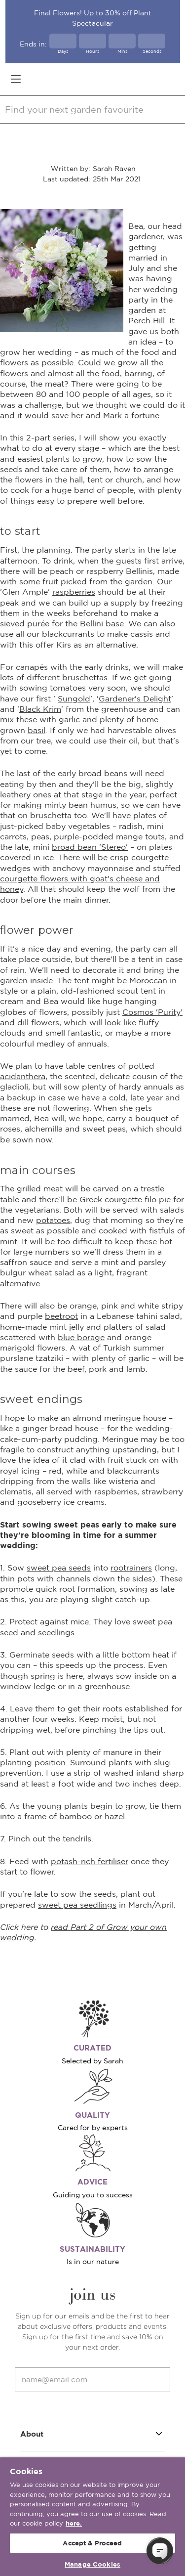 Image resolution: width=185 pixels, height=2576 pixels. I want to click on sweet pea seeds, so click(59, 1567).